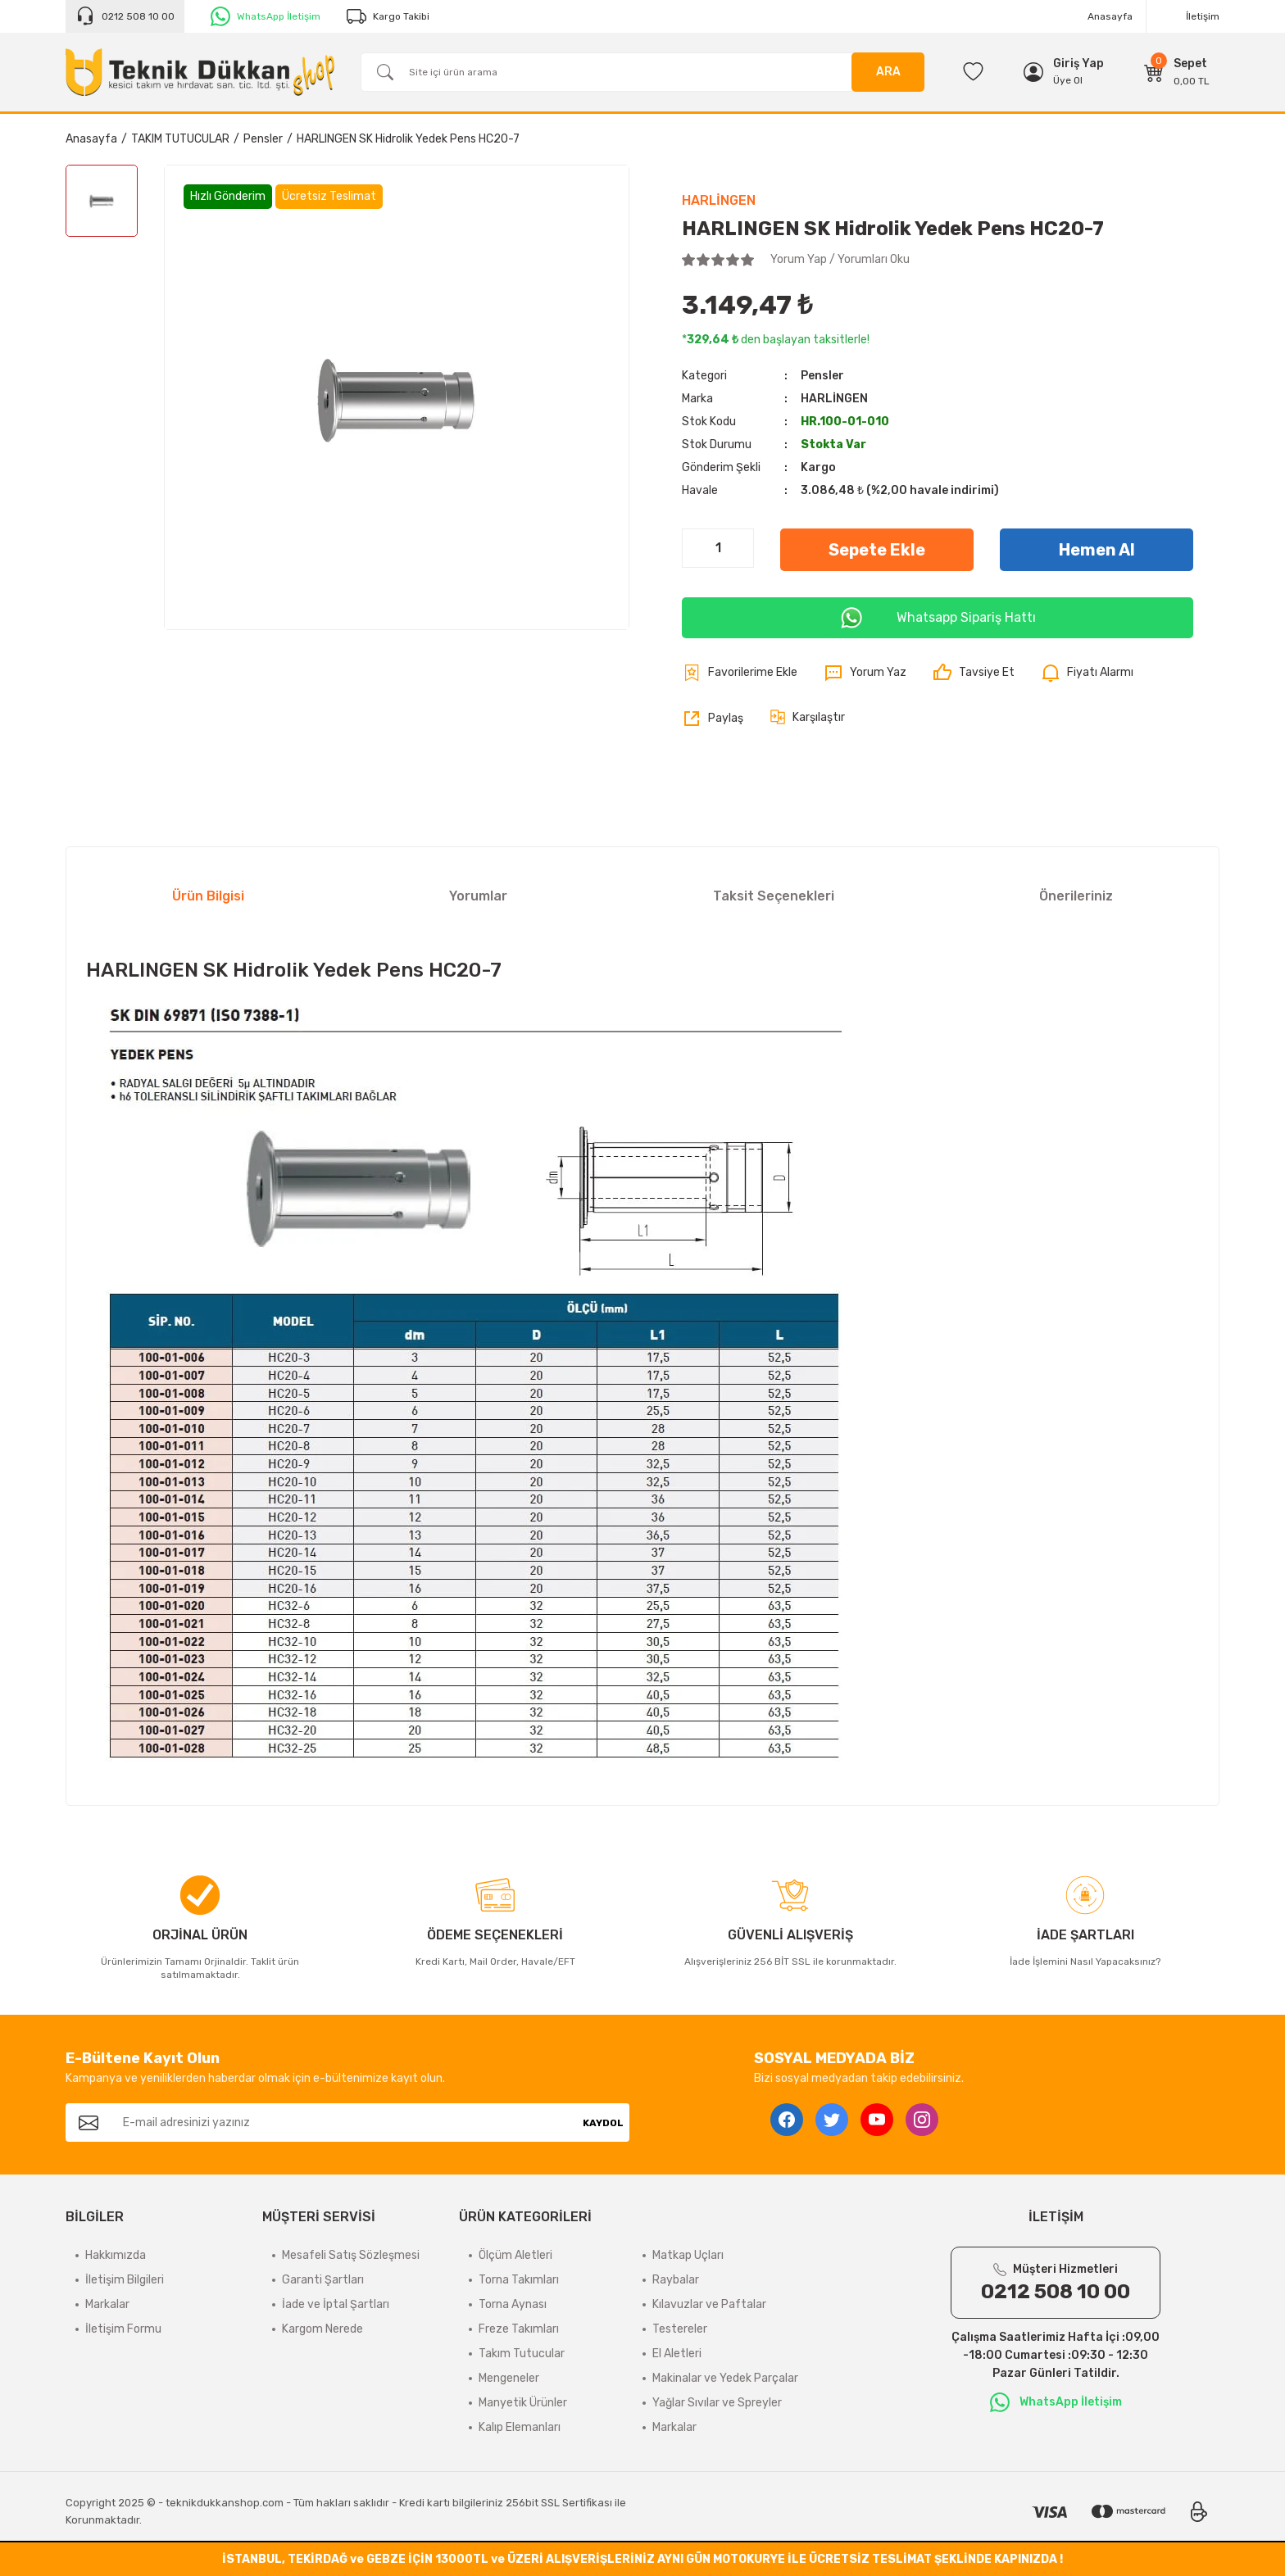 The width and height of the screenshot is (1285, 2576). Describe the element at coordinates (603, 2123) in the screenshot. I see `KAYDOL [Submit]` at that location.